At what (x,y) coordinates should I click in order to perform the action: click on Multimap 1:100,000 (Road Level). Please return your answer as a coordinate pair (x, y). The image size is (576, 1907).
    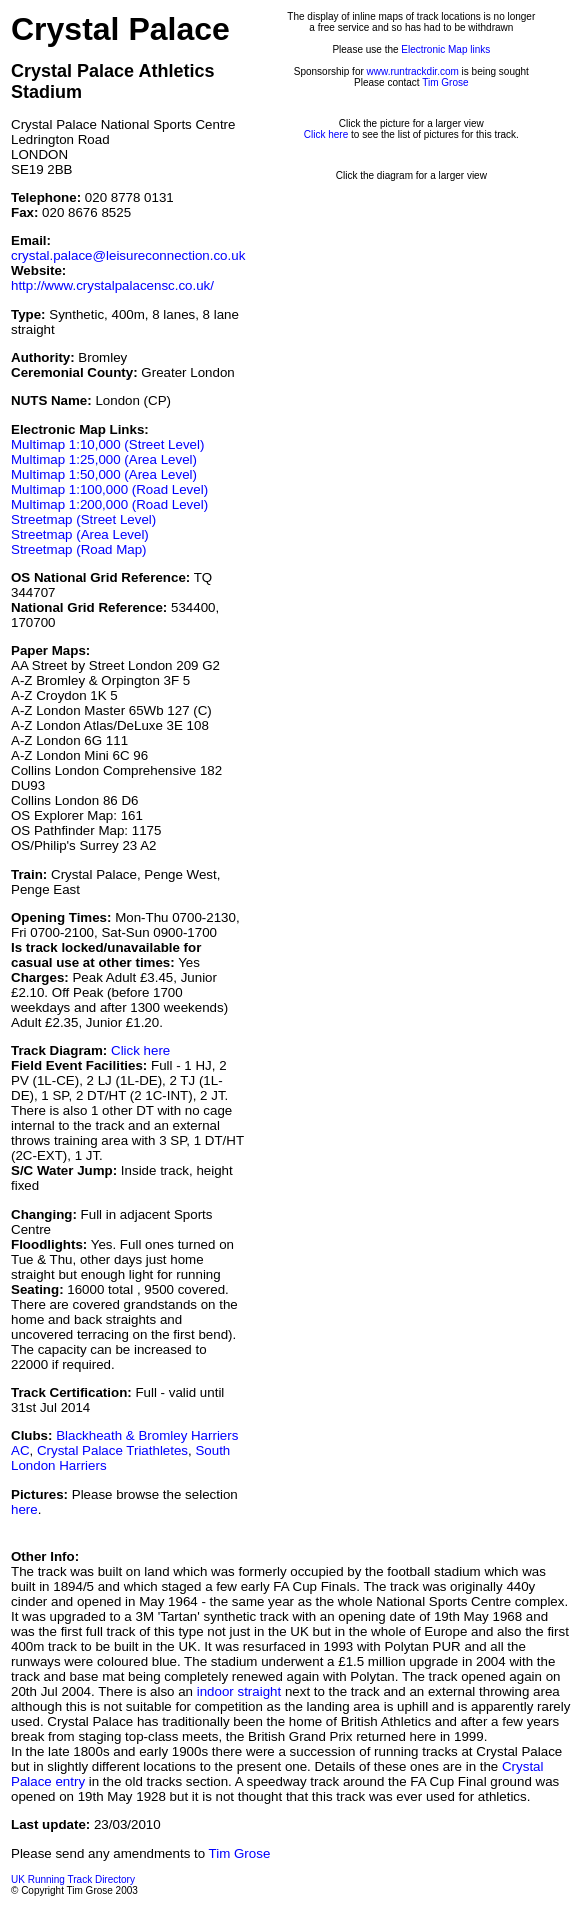
    Looking at the image, I should click on (109, 489).